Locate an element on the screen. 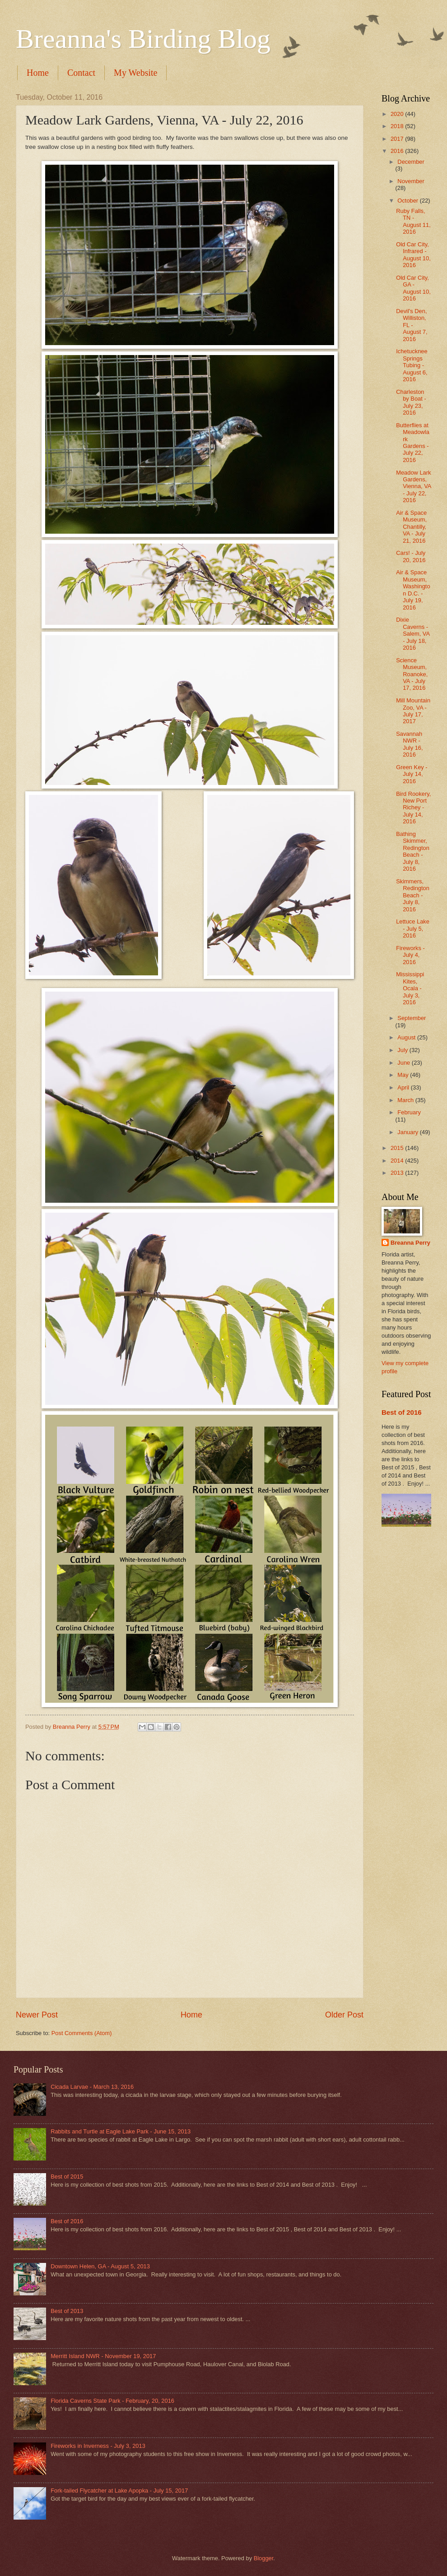 The width and height of the screenshot is (447, 2576). January is located at coordinates (408, 1132).